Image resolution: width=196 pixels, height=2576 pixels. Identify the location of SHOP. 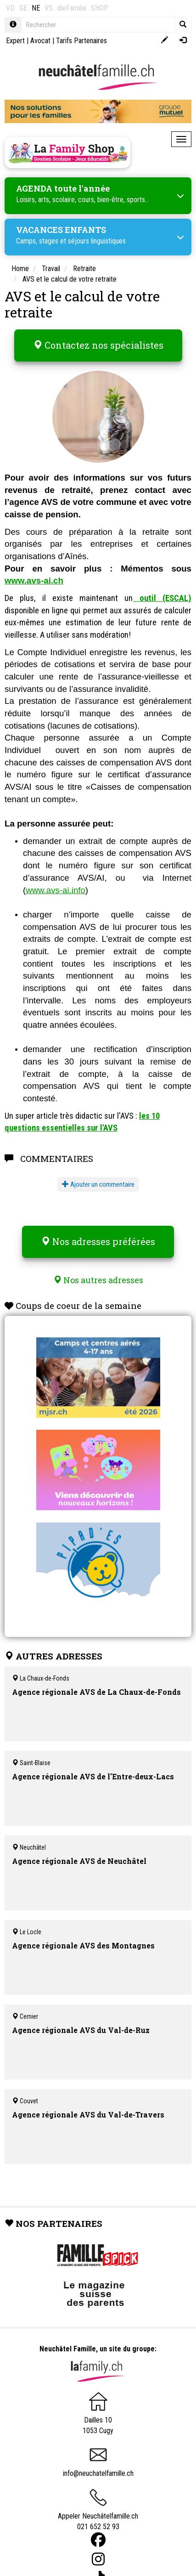
(99, 8).